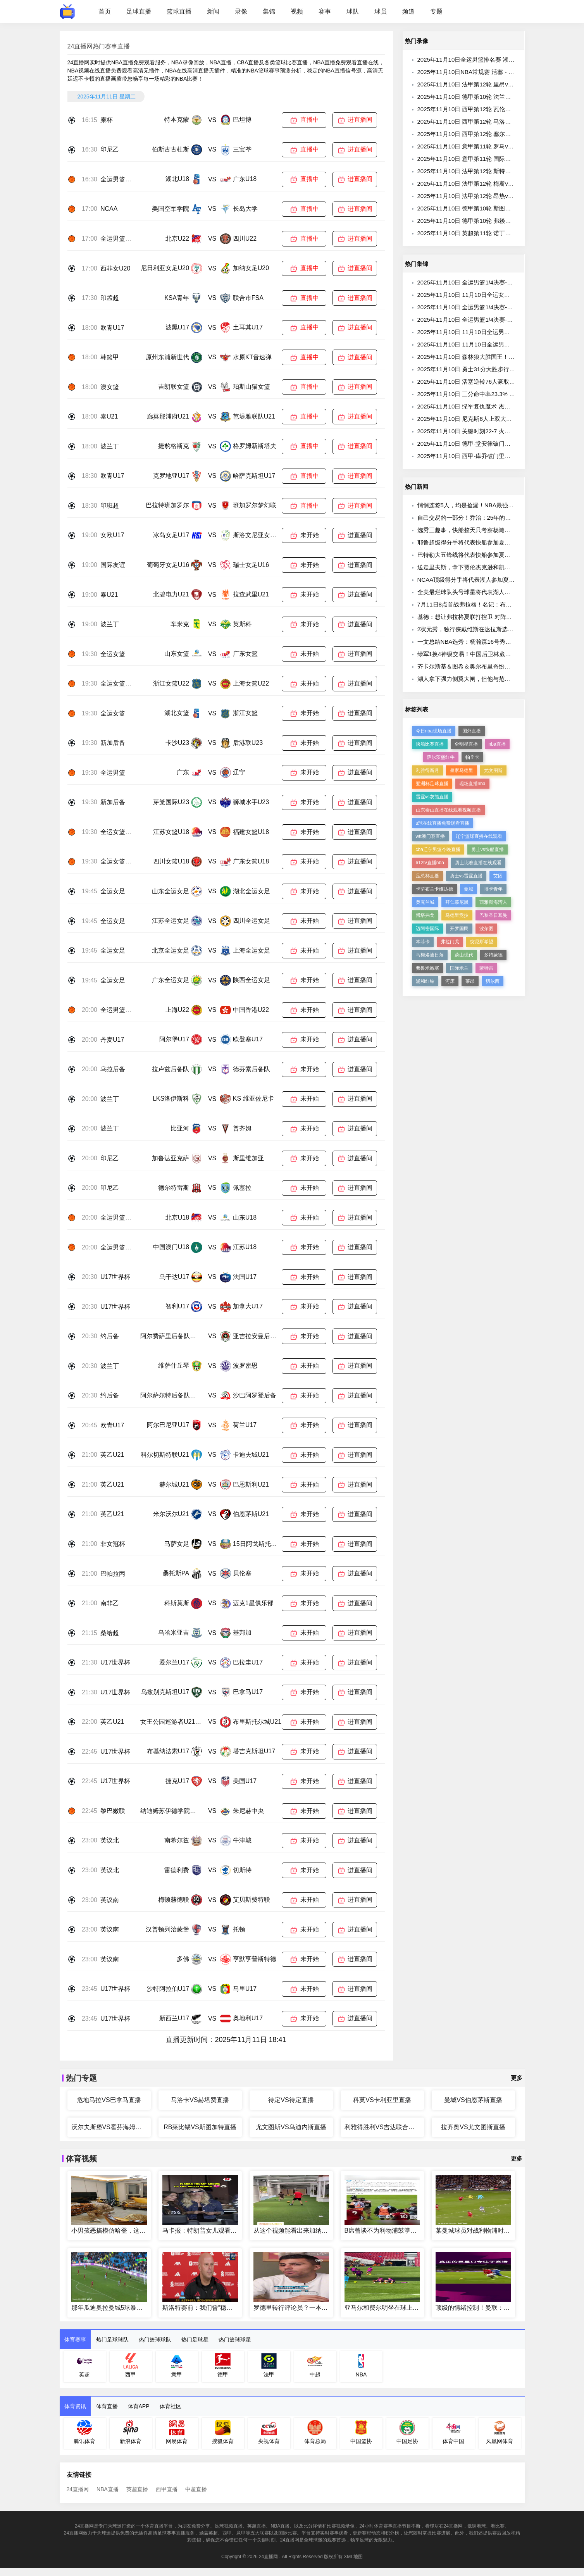 The height and width of the screenshot is (2576, 584). I want to click on 尤文图斯, so click(493, 770).